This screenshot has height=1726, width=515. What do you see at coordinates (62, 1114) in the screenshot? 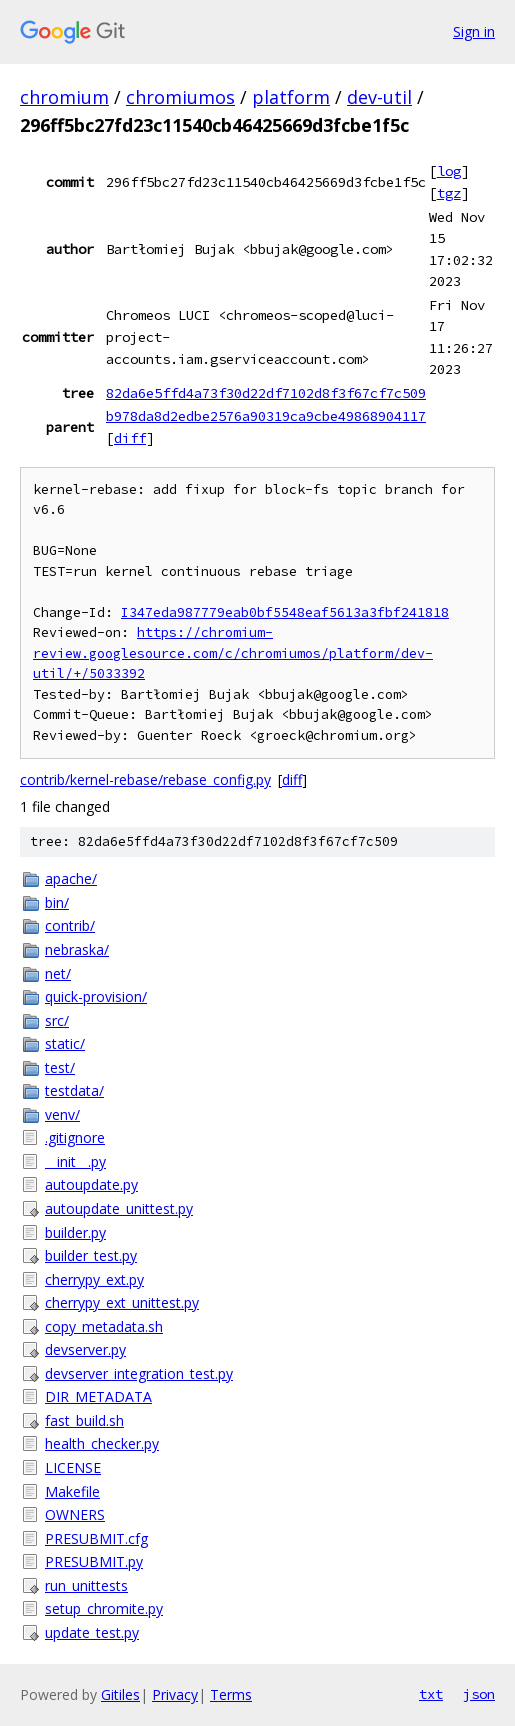
I see `venv/` at bounding box center [62, 1114].